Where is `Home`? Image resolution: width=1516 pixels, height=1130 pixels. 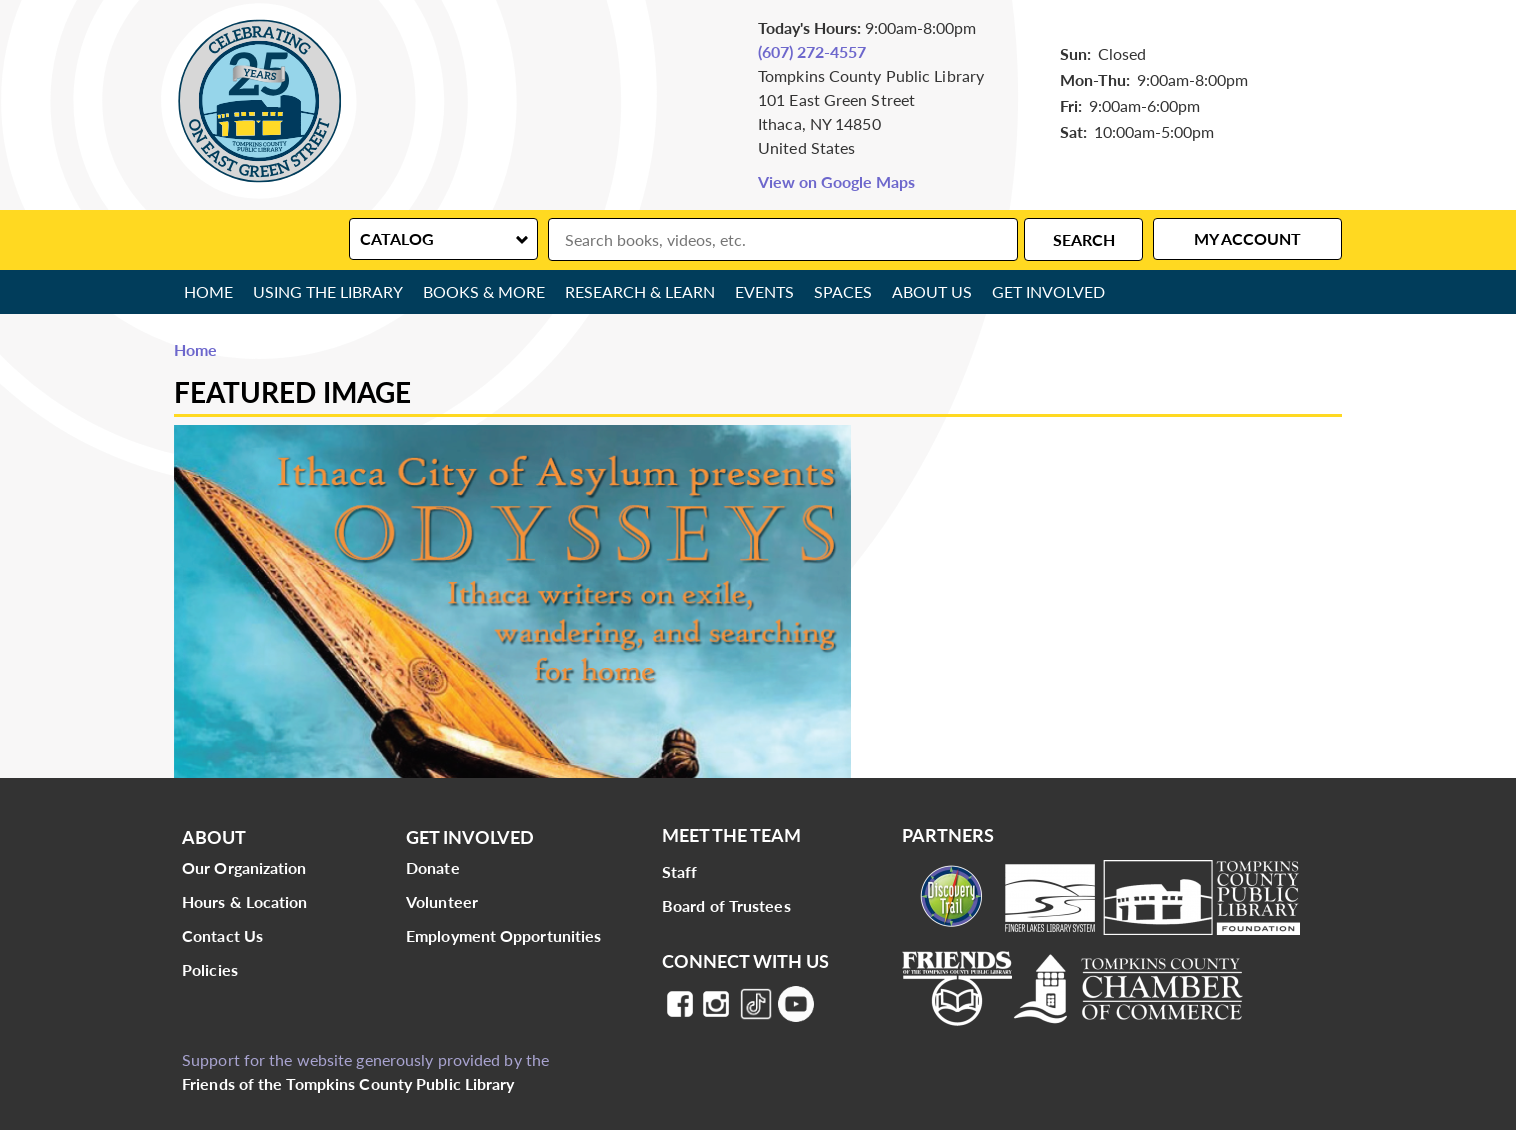 Home is located at coordinates (208, 291).